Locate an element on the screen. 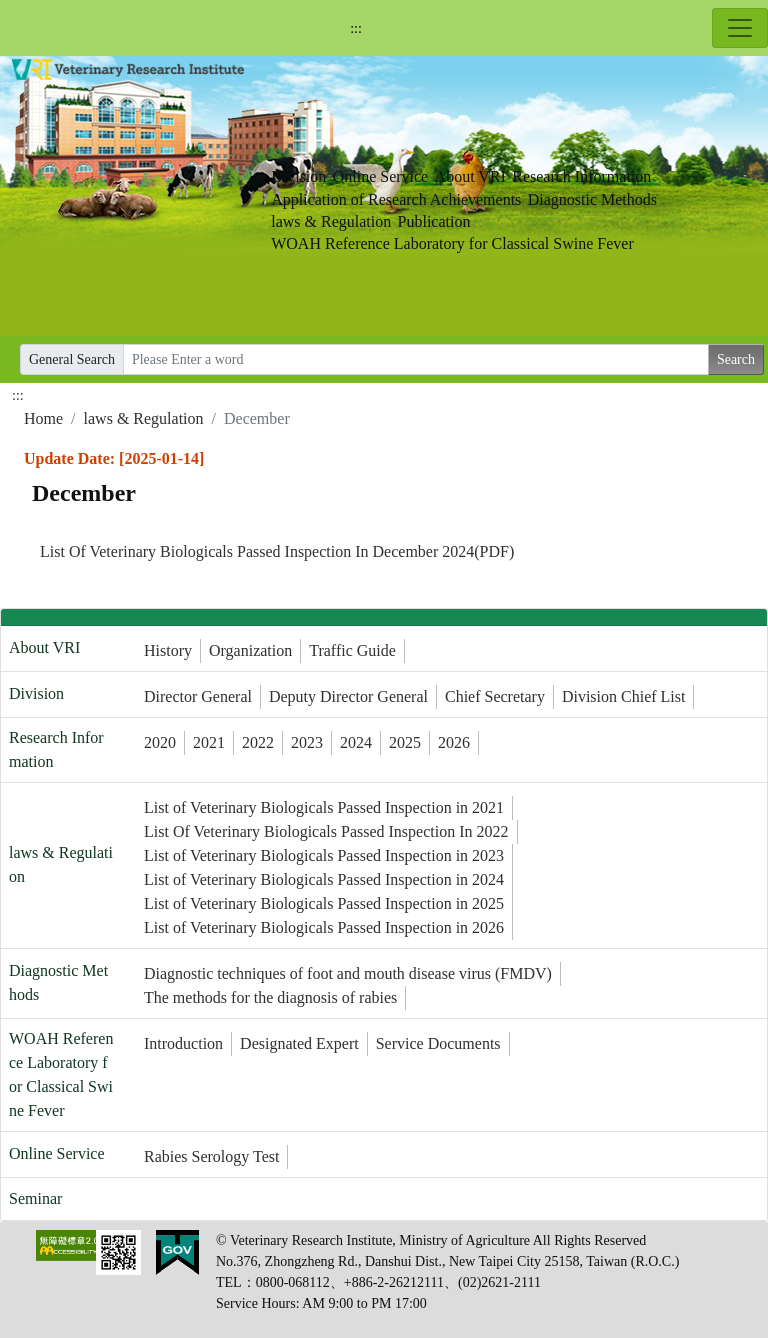 This screenshot has height=1338, width=768. Introduction is located at coordinates (183, 1043).